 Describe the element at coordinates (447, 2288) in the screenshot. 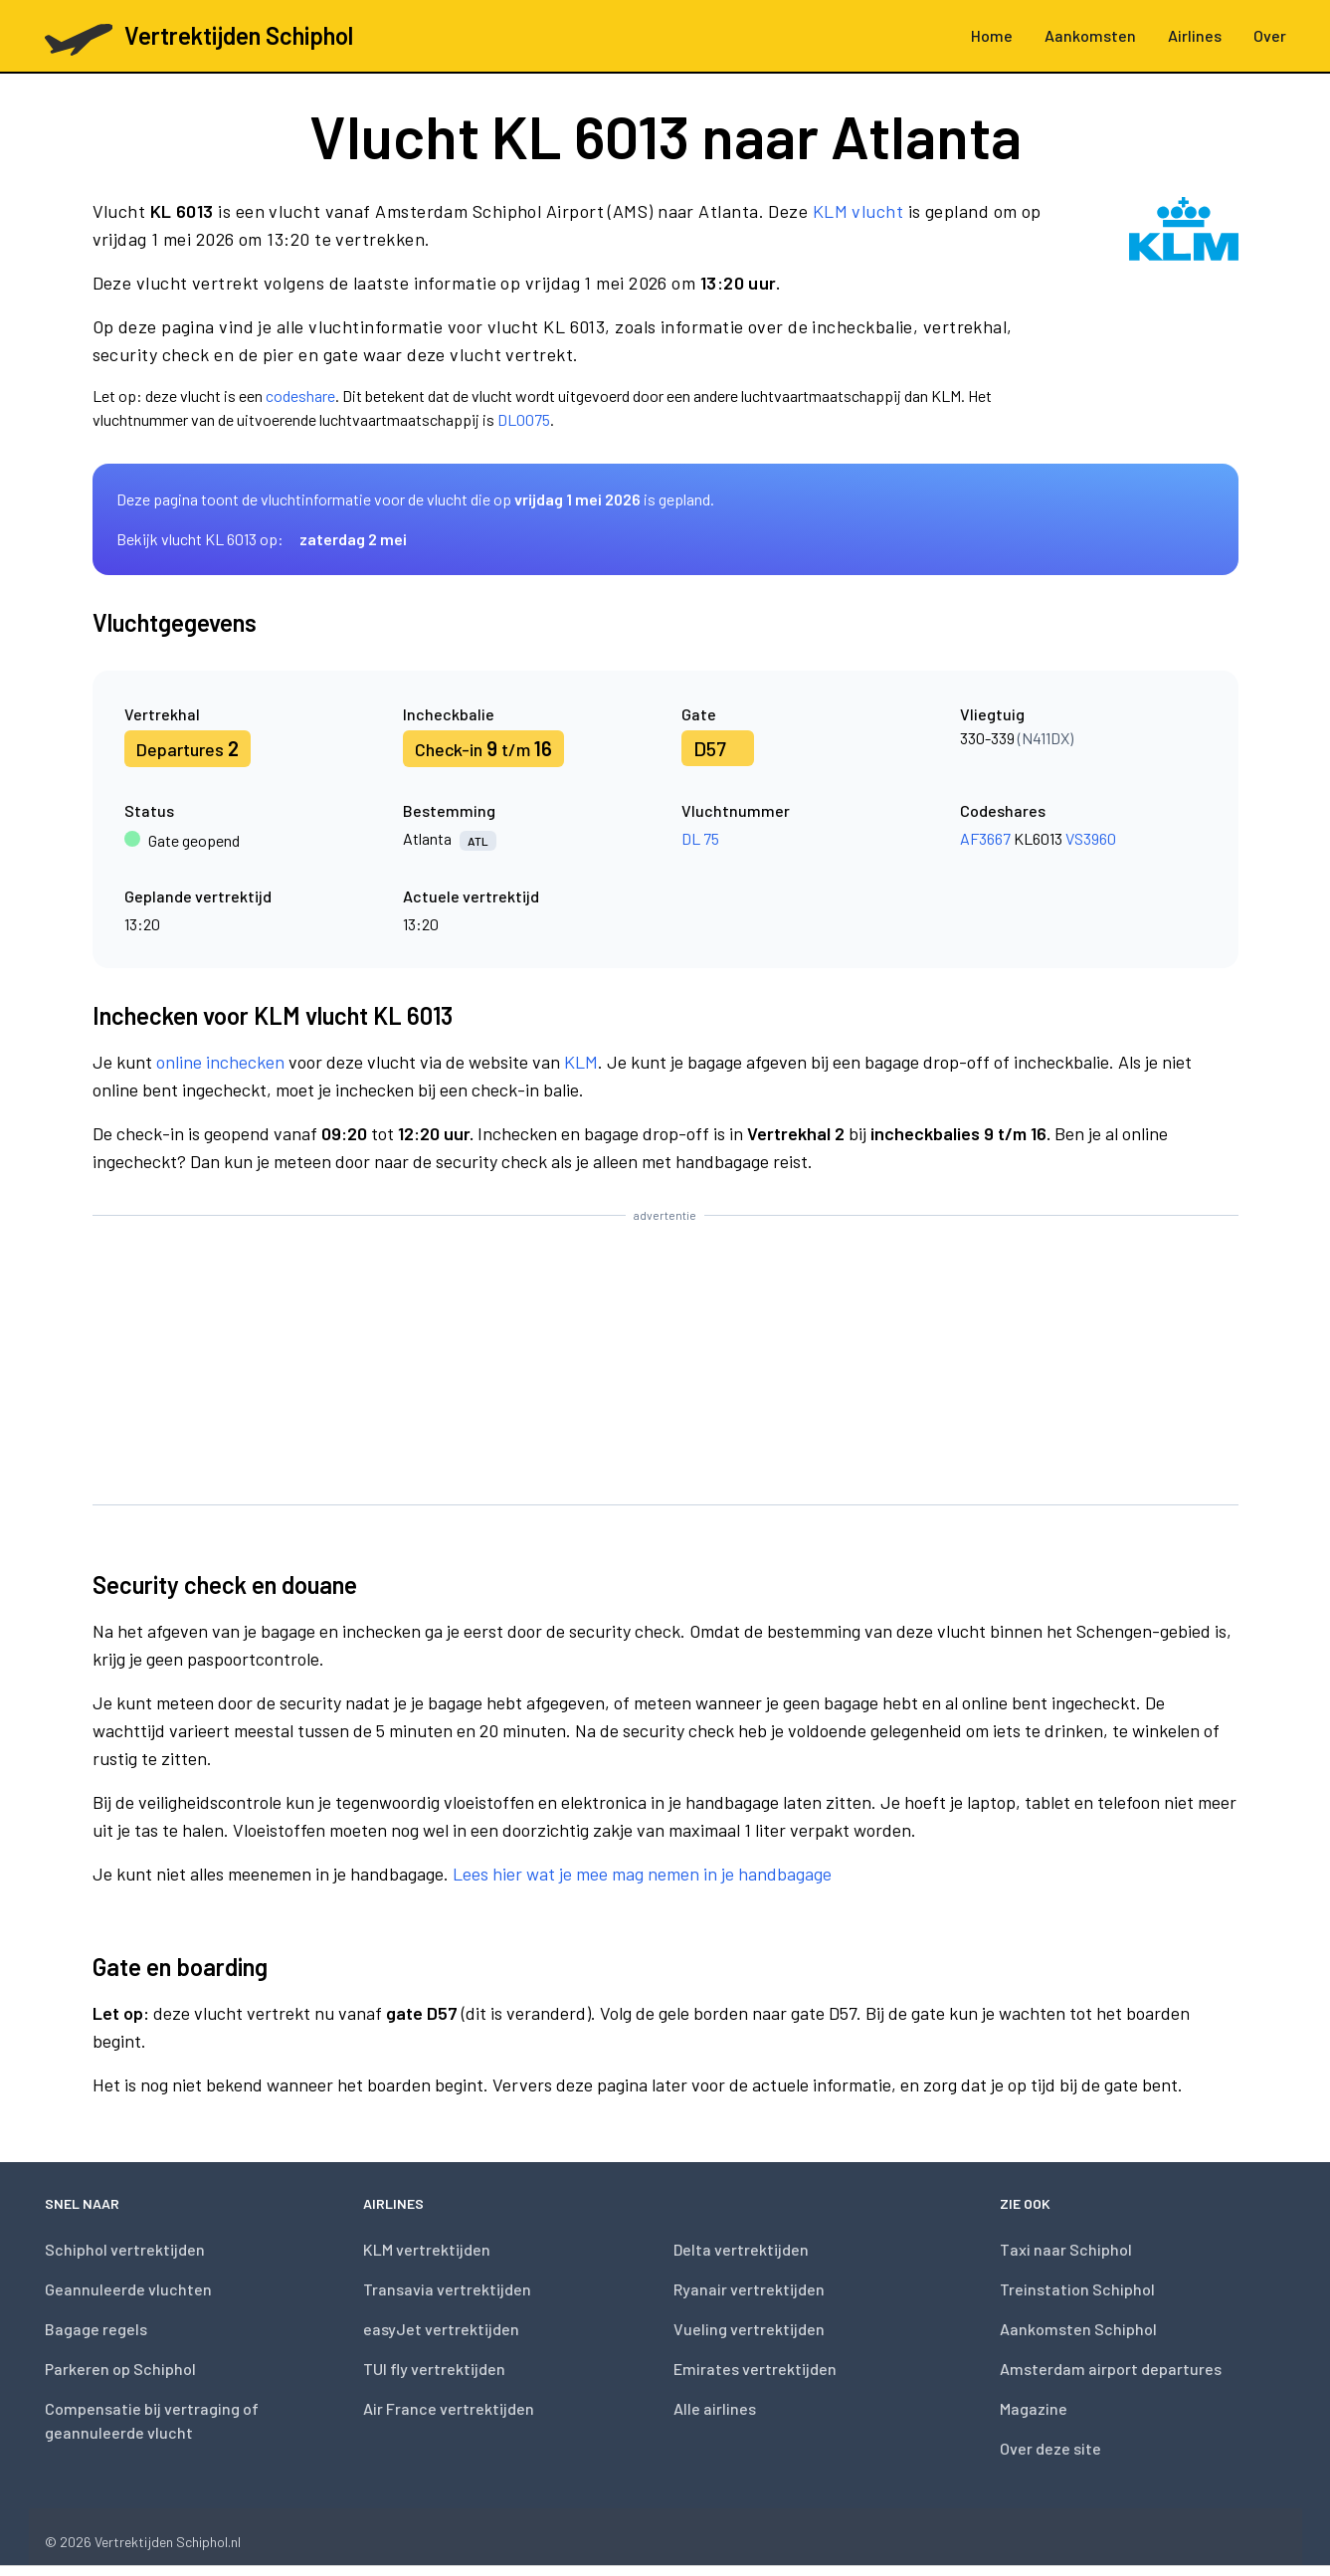

I see `Transavia vertrektijden` at that location.